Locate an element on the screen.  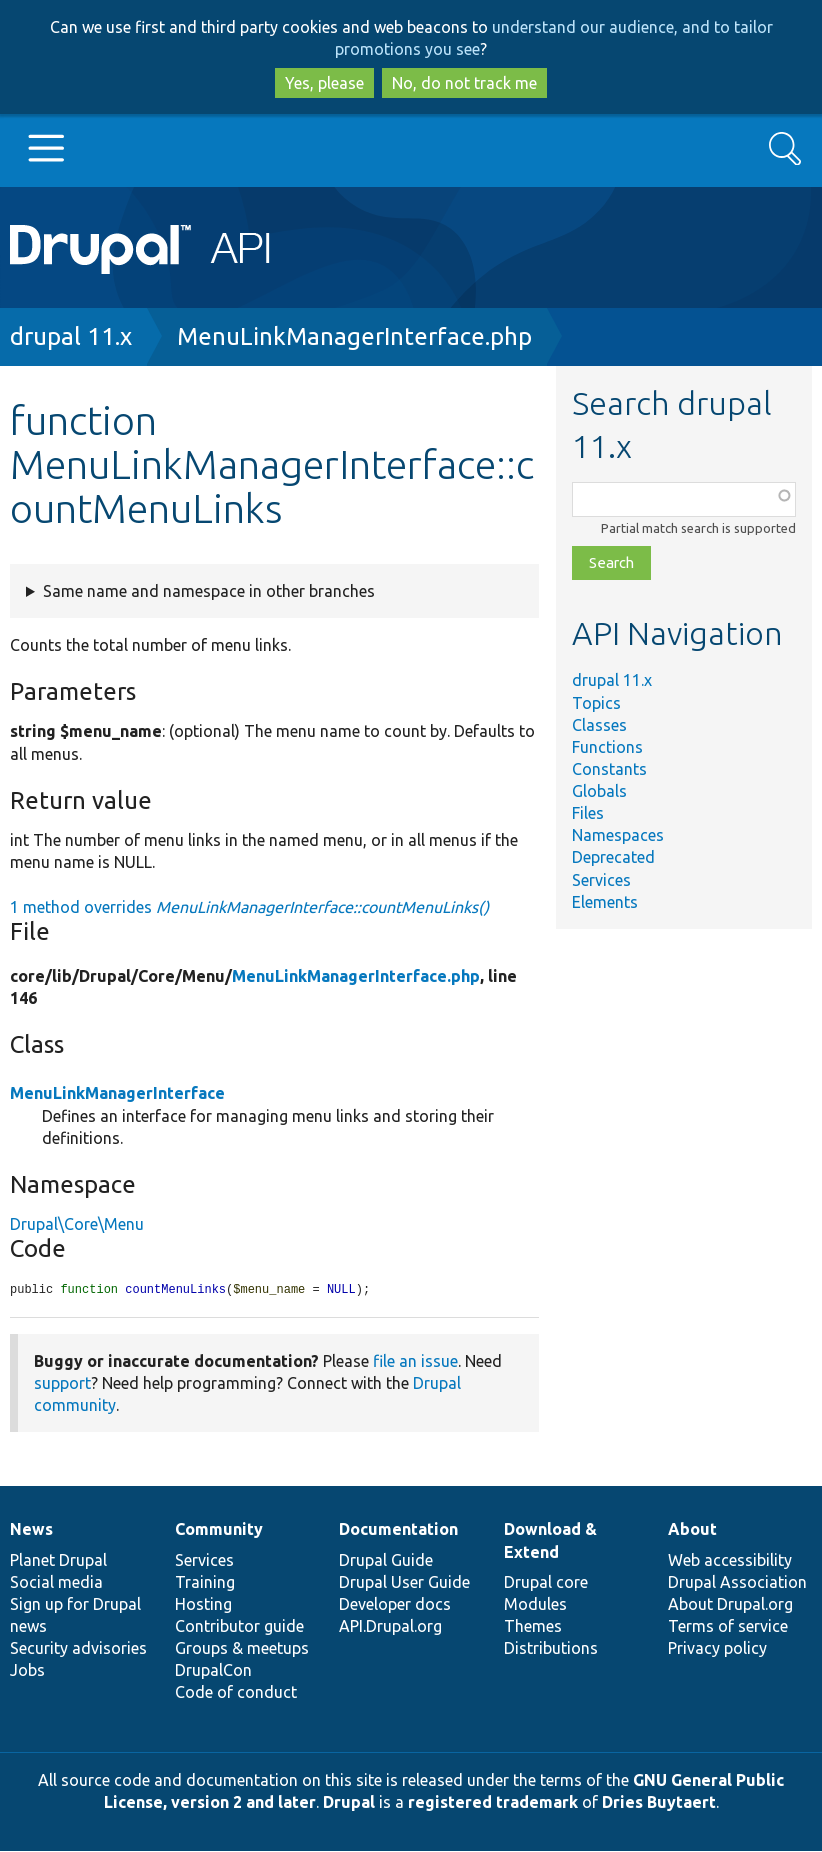
Namespaces is located at coordinates (618, 835).